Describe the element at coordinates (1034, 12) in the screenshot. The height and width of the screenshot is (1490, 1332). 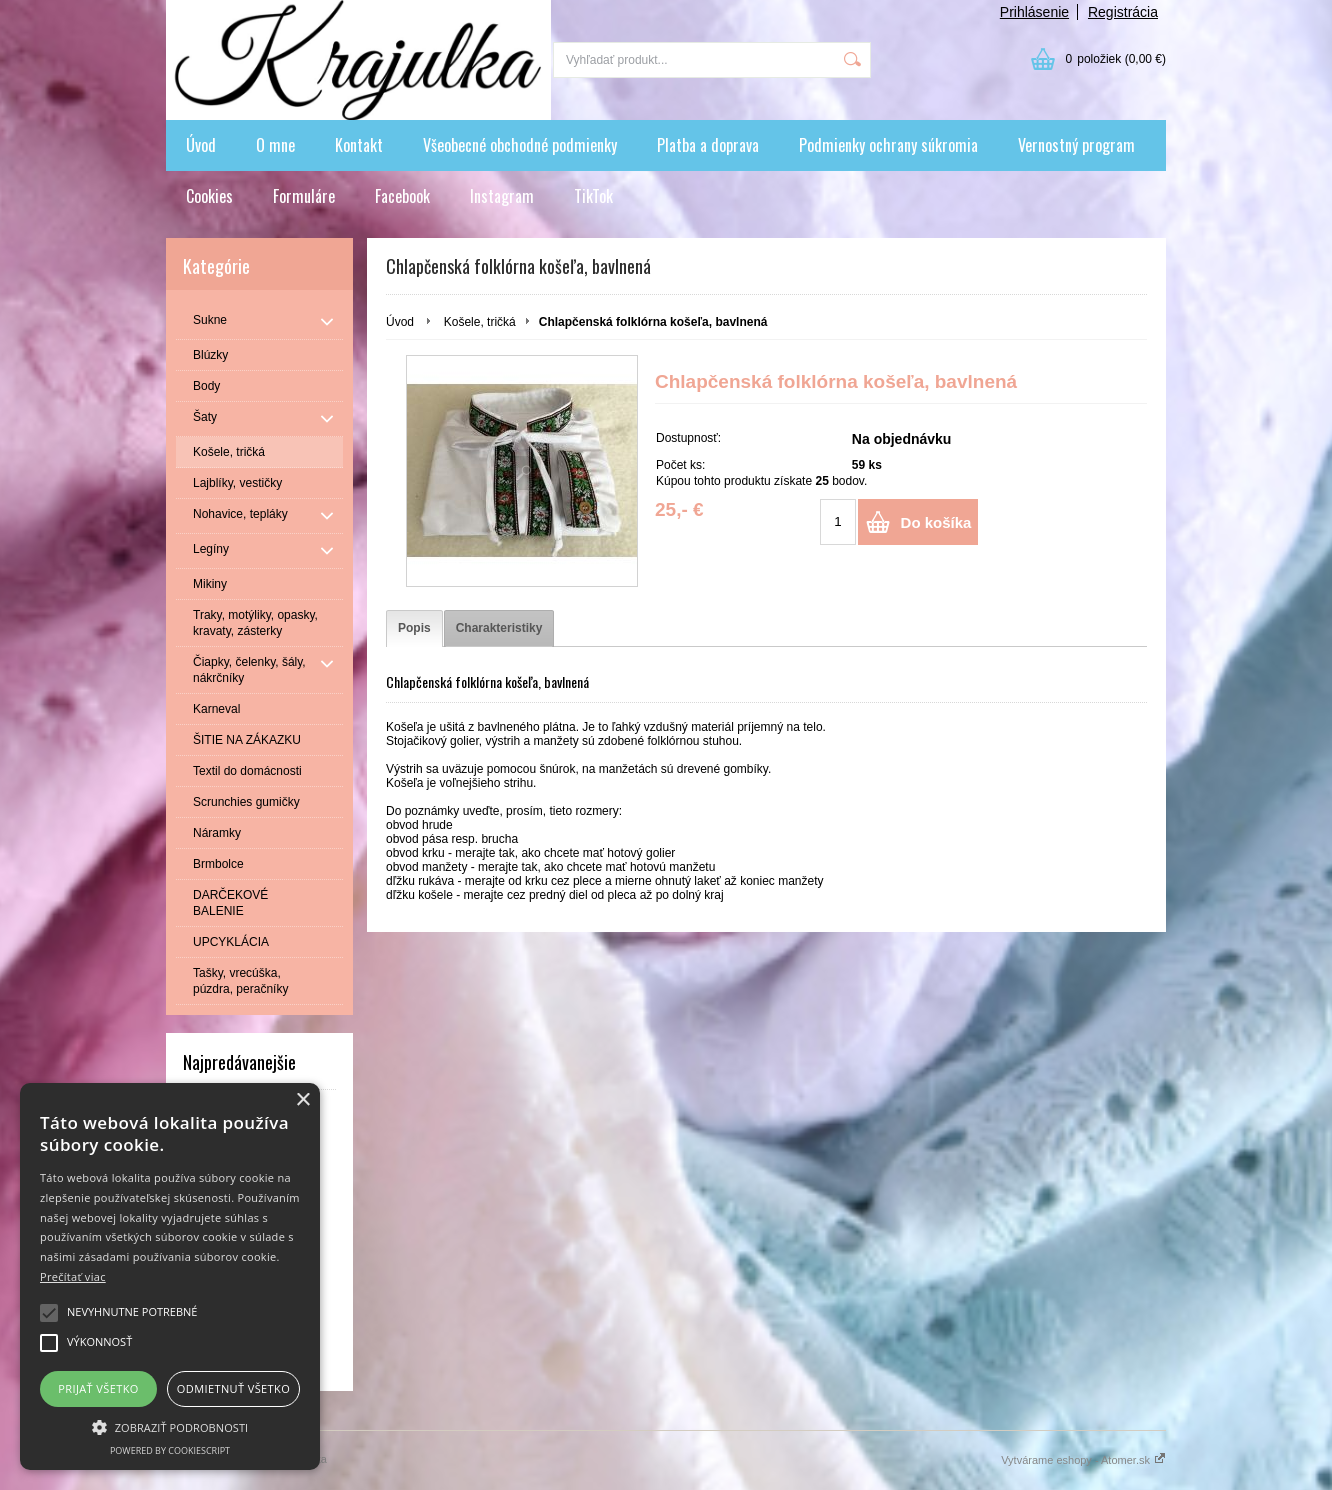
I see `Prihlásenie` at that location.